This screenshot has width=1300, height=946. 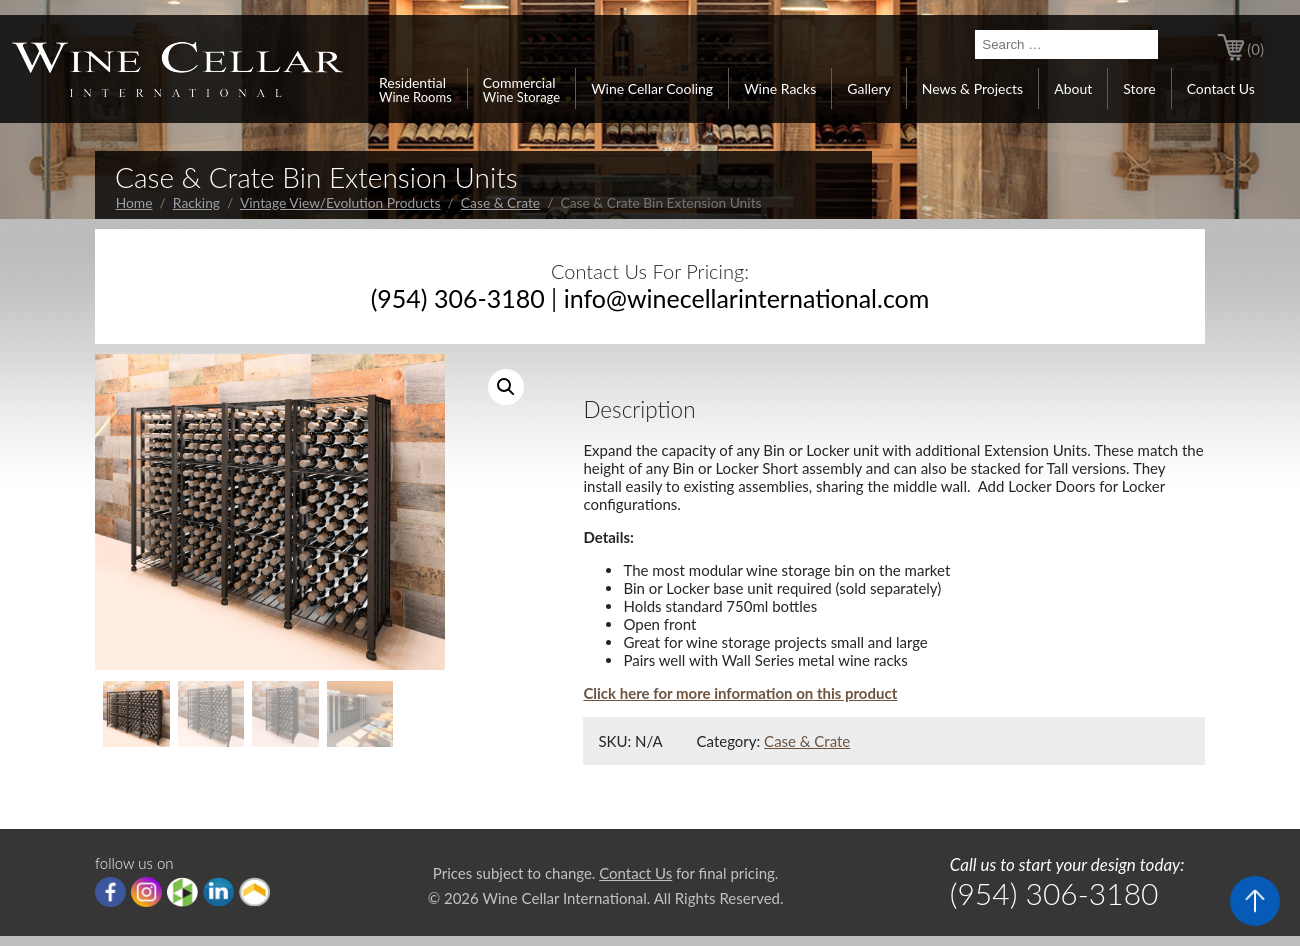 What do you see at coordinates (868, 88) in the screenshot?
I see `Gallery` at bounding box center [868, 88].